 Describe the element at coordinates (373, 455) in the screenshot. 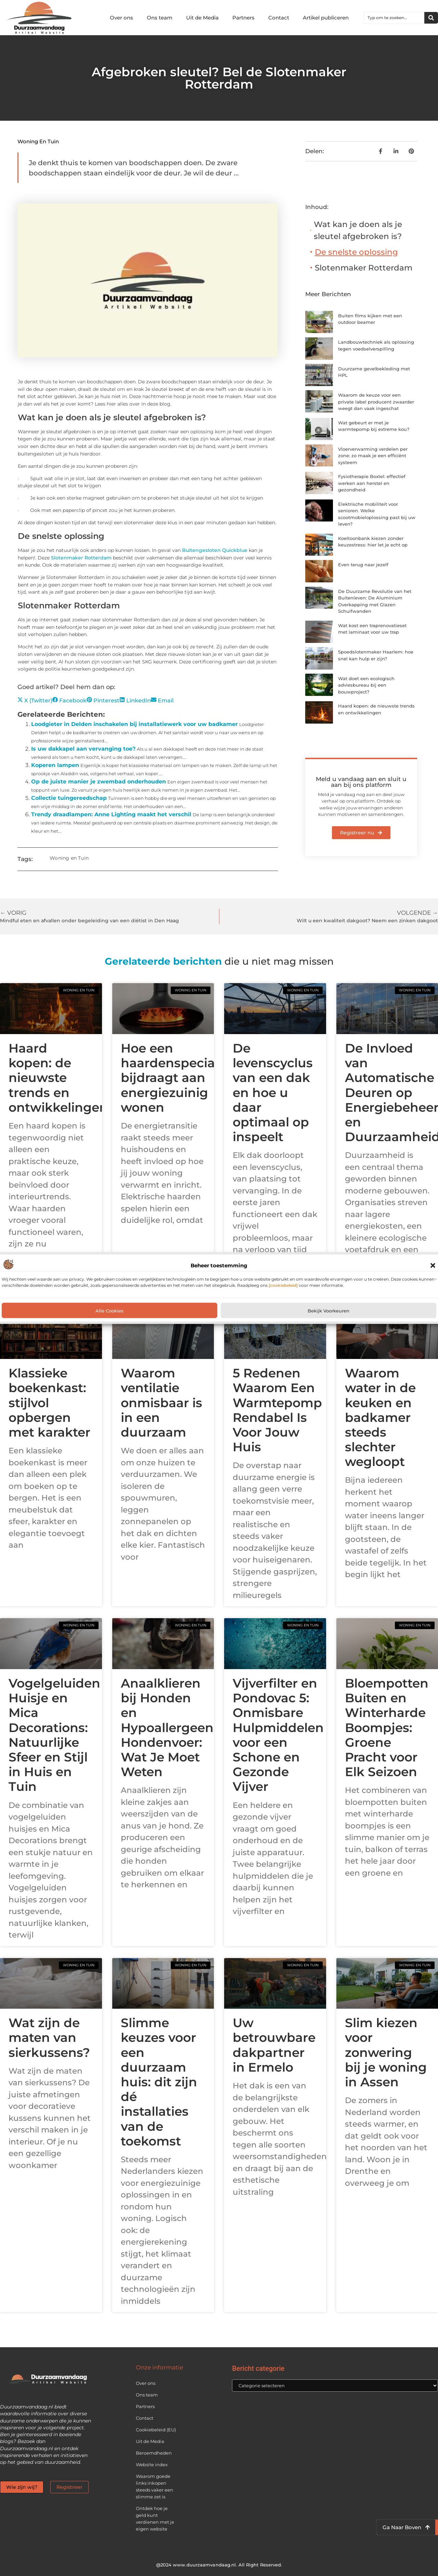

I see `Vloerverwarming verdelen per zone: zo maak je een efficiënt systeem` at that location.